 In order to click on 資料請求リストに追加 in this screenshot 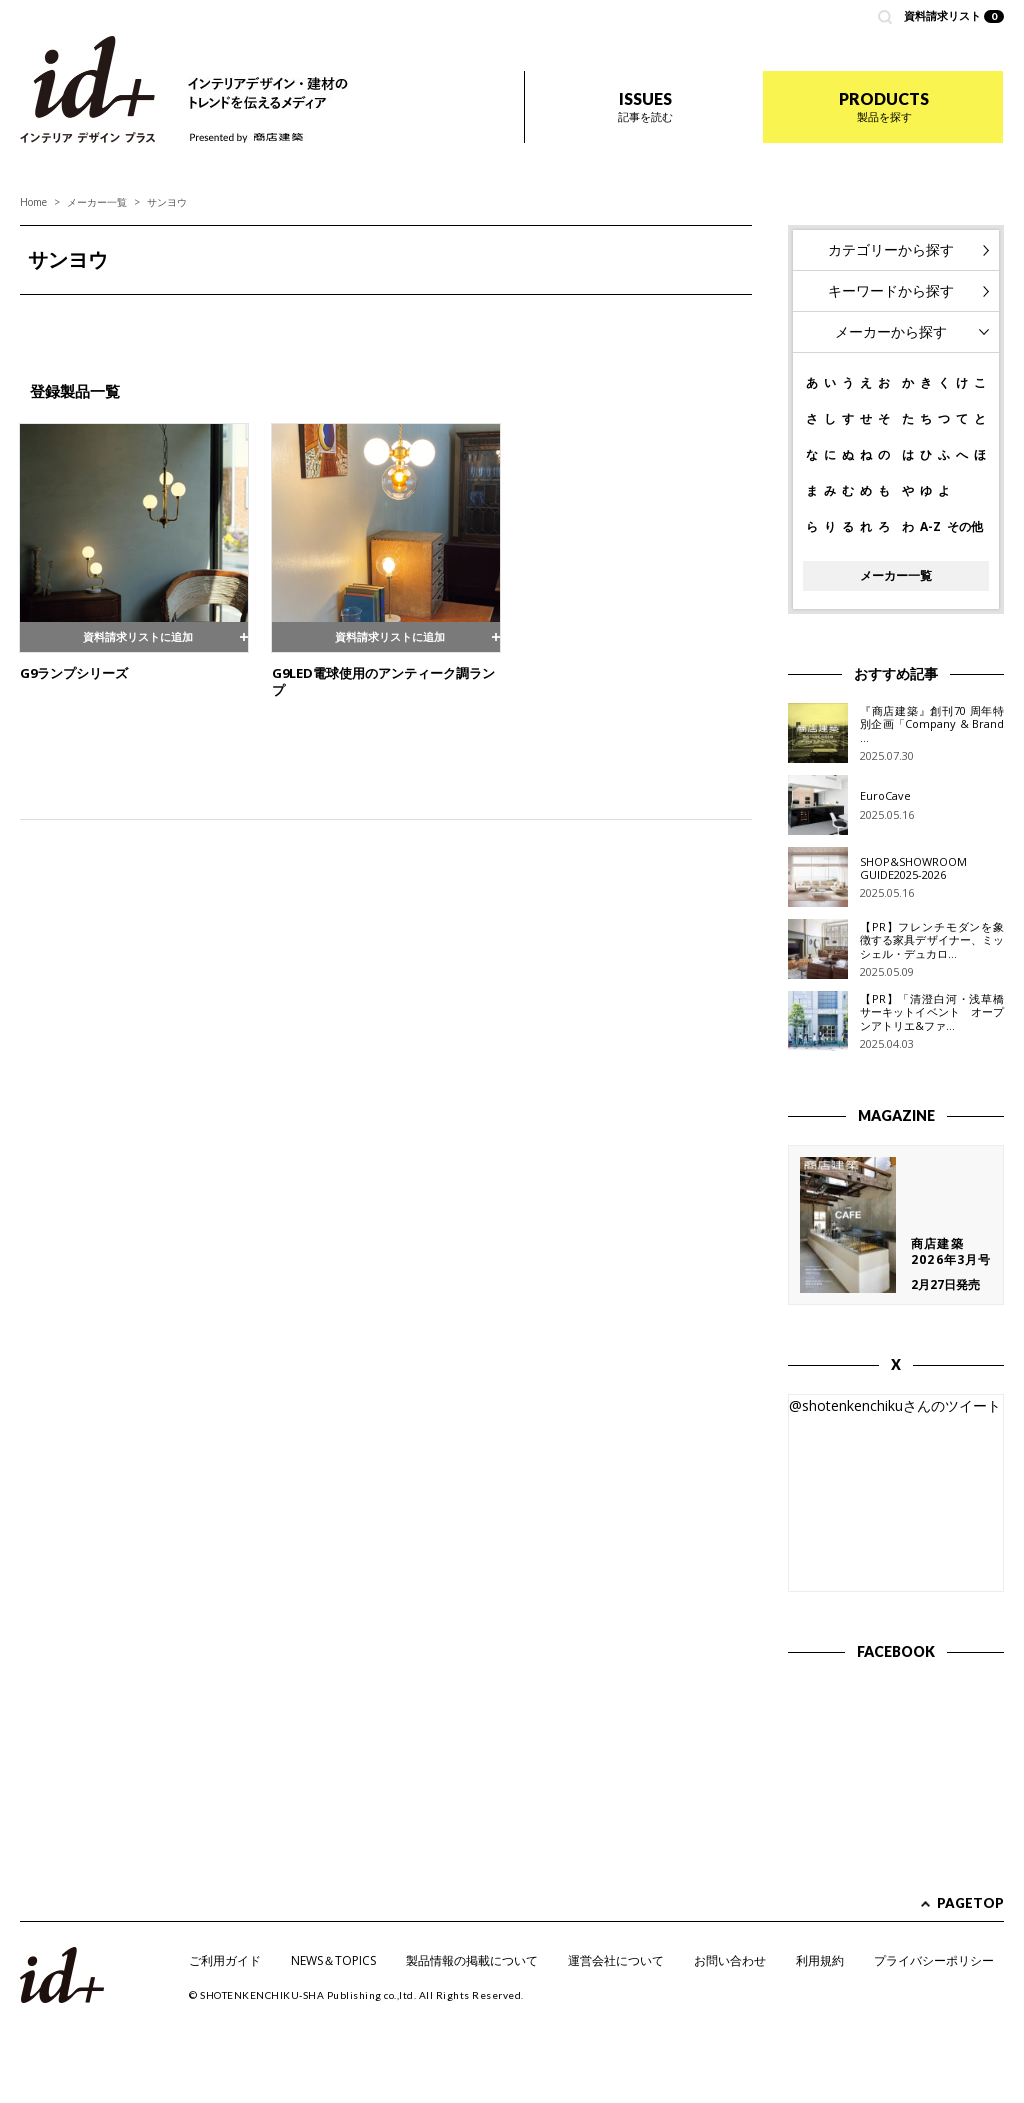, I will do `click(134, 635)`.